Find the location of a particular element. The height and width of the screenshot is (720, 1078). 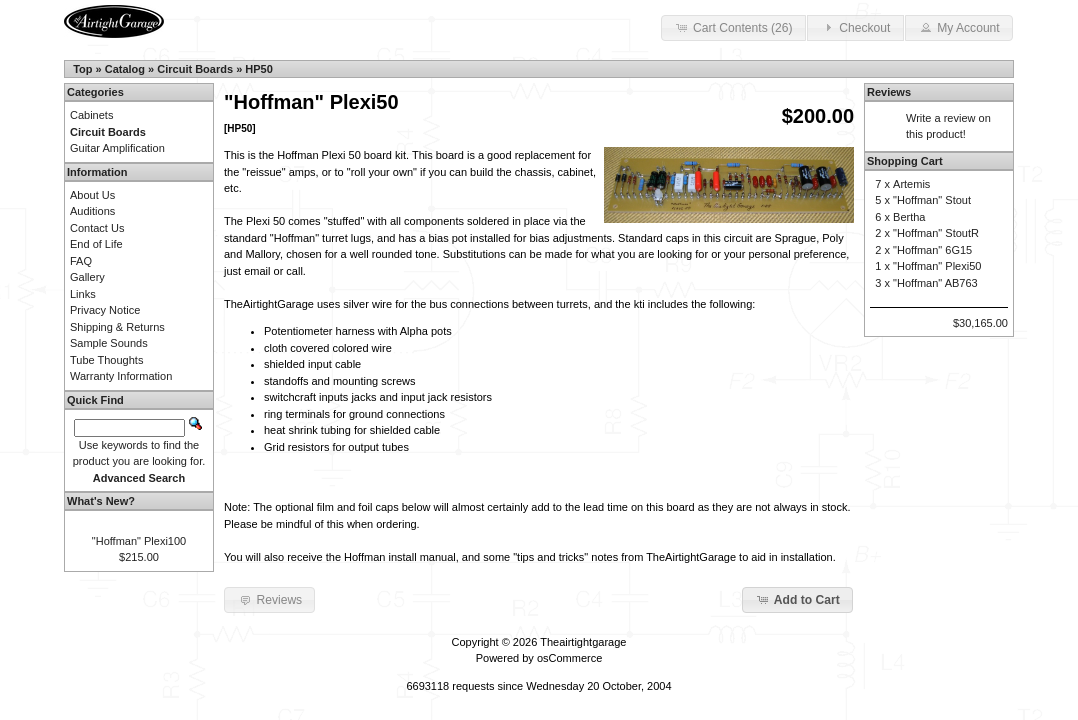

Reviews [button] is located at coordinates (269, 599).